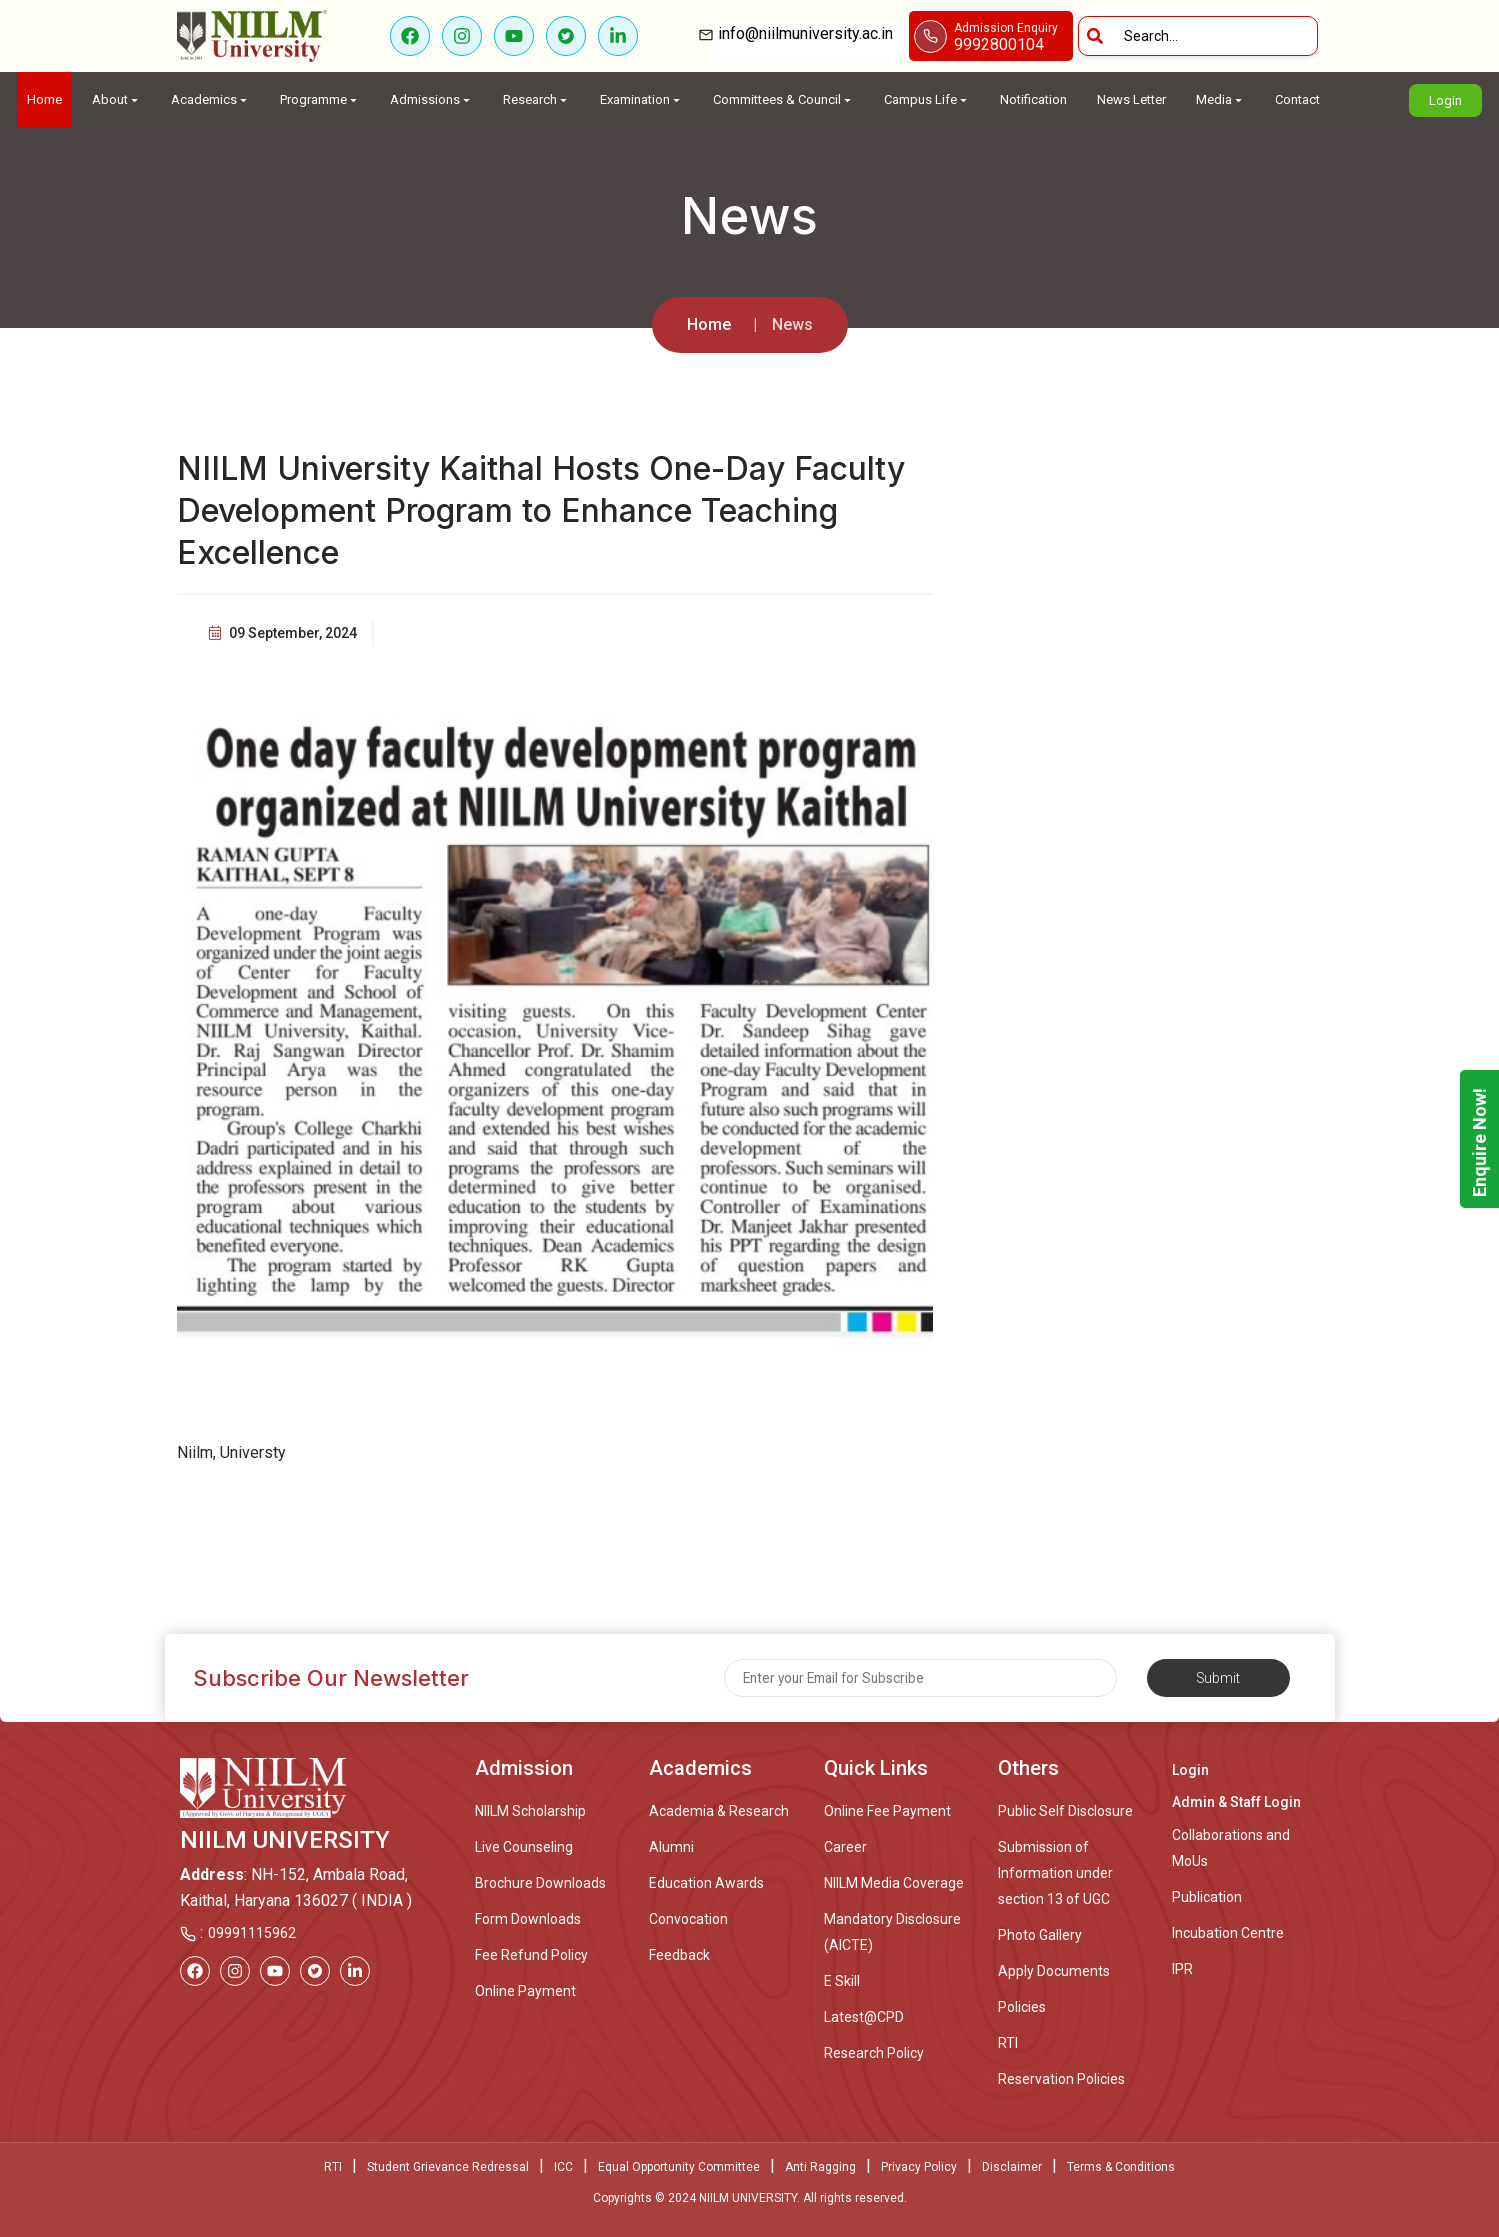 The height and width of the screenshot is (2237, 1499). What do you see at coordinates (531, 1955) in the screenshot?
I see `Fee Refund Policy` at bounding box center [531, 1955].